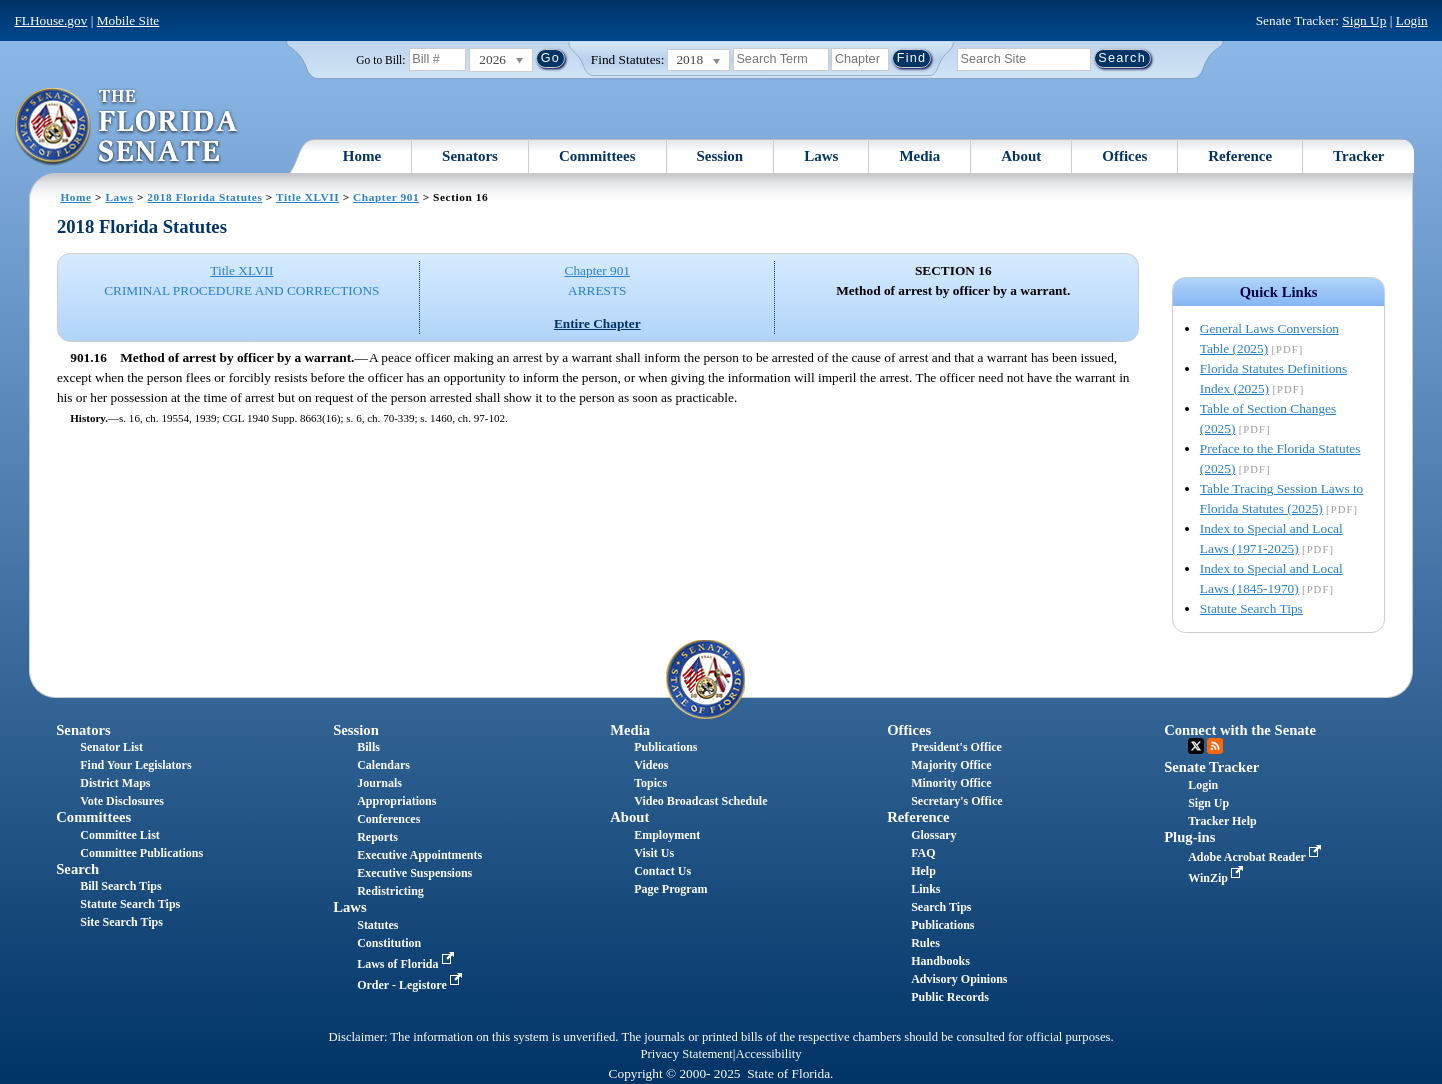 The height and width of the screenshot is (1084, 1442). What do you see at coordinates (135, 765) in the screenshot?
I see `Find Your Legislators` at bounding box center [135, 765].